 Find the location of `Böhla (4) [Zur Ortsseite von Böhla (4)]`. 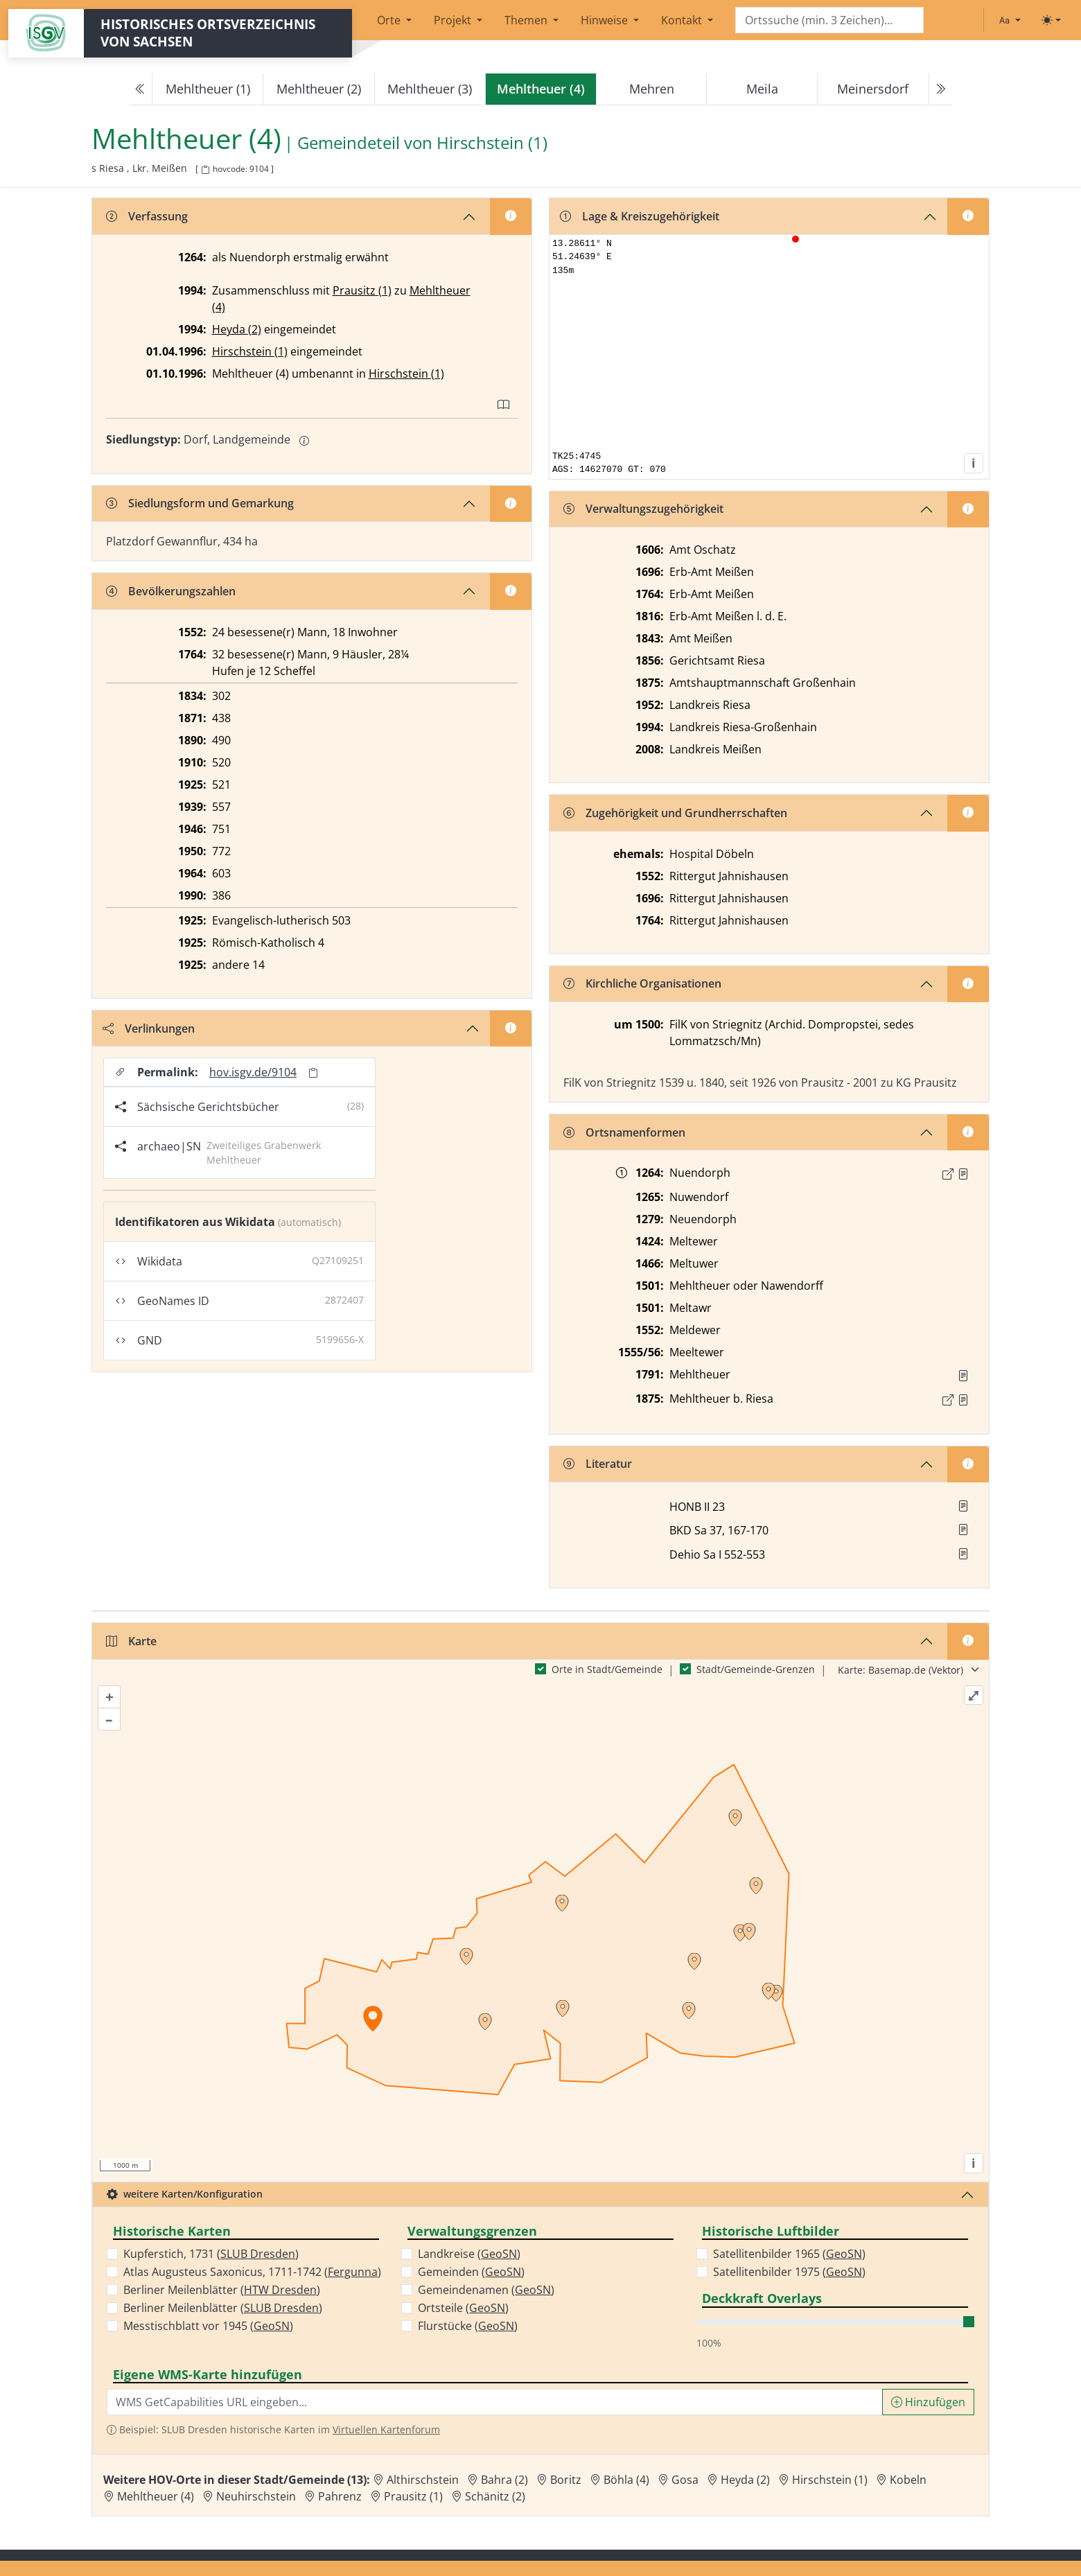

Böhla (4) [Zur Ortsseite von Böhla (4)] is located at coordinates (626, 2479).